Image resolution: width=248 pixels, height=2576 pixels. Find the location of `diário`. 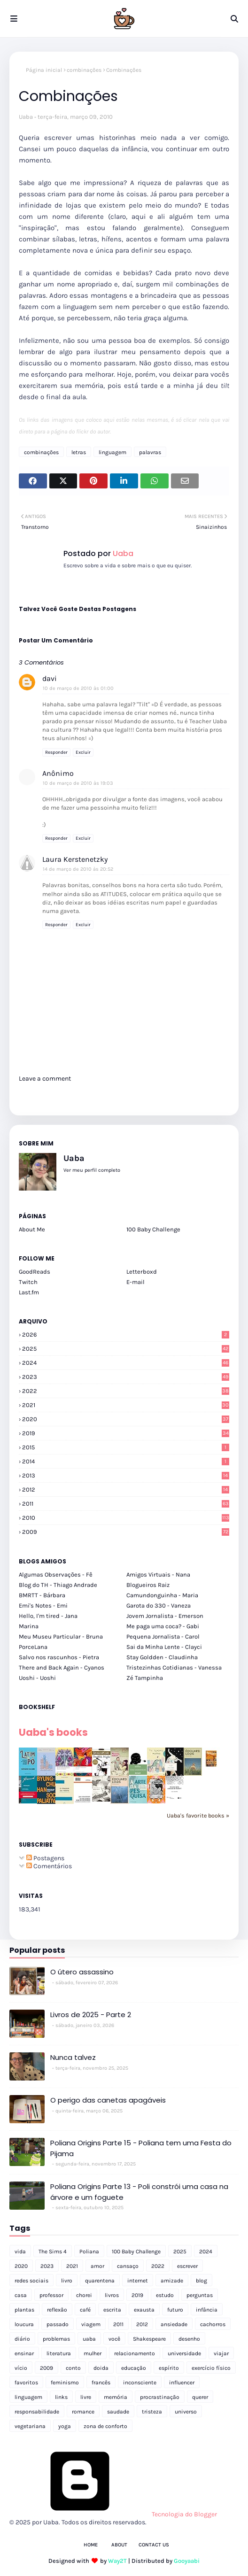

diário is located at coordinates (22, 2339).